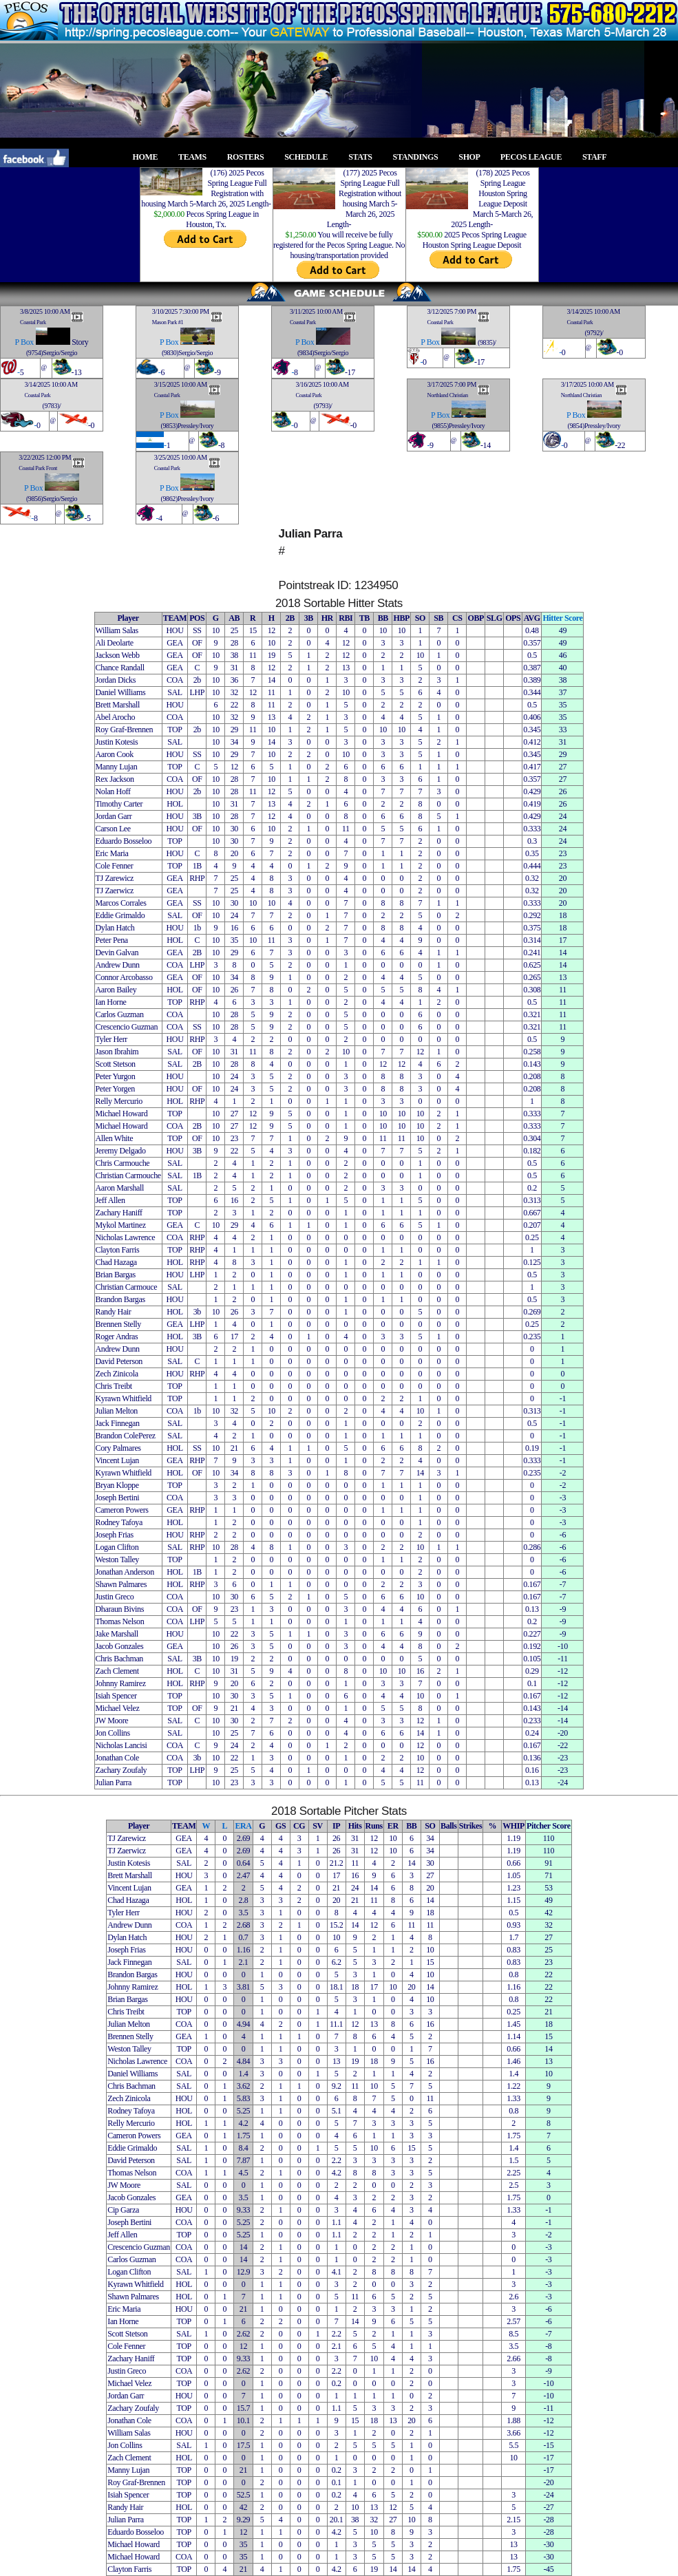 The height and width of the screenshot is (2576, 678). What do you see at coordinates (119, 1361) in the screenshot?
I see `David Peterson` at bounding box center [119, 1361].